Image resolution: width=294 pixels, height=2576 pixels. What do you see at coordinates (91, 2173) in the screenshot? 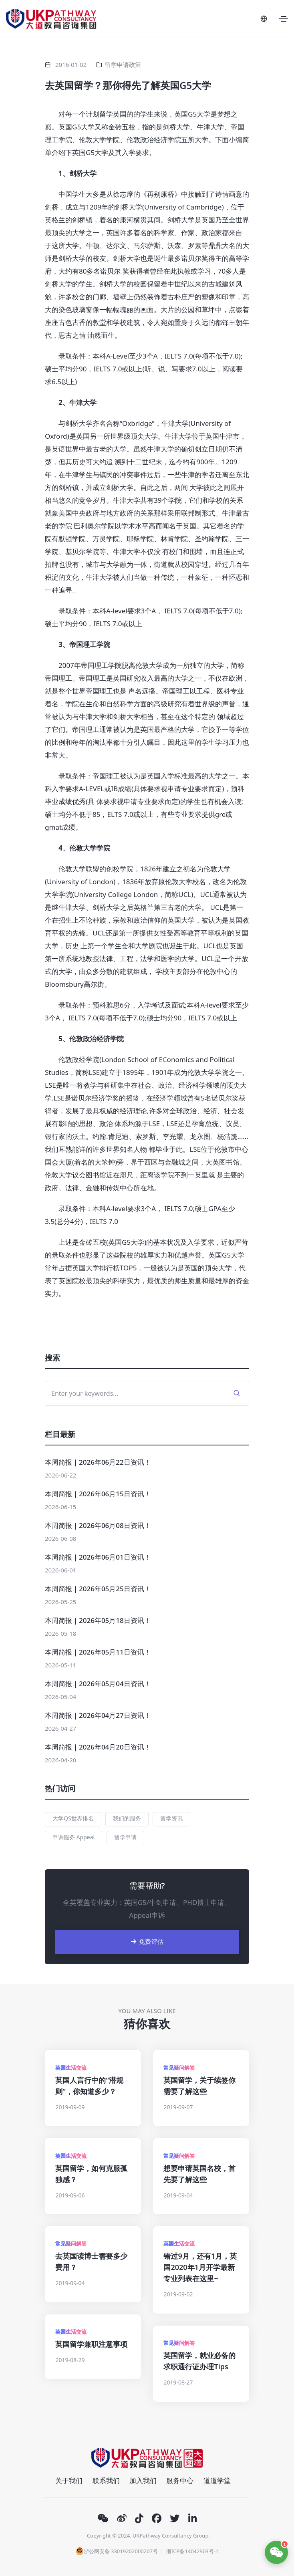
I see `英国留学，如何克服孤独感？` at bounding box center [91, 2173].